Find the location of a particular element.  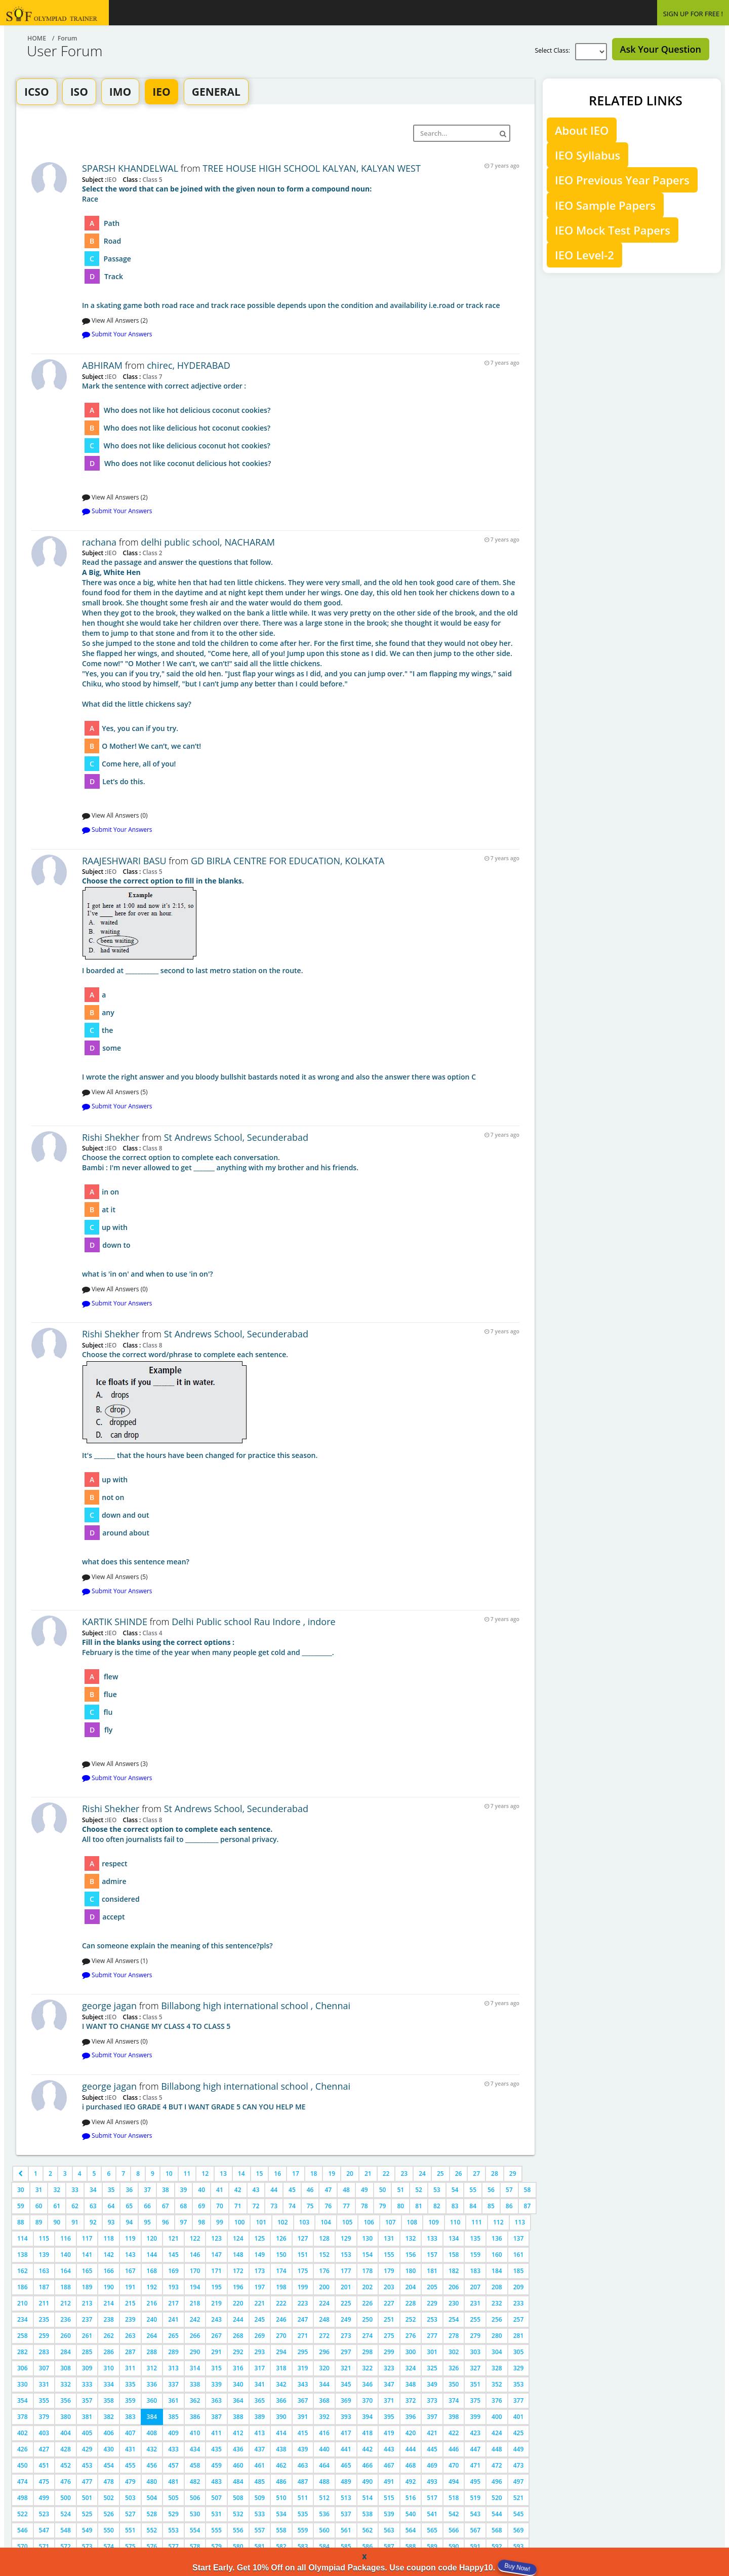

510 is located at coordinates (281, 2497).